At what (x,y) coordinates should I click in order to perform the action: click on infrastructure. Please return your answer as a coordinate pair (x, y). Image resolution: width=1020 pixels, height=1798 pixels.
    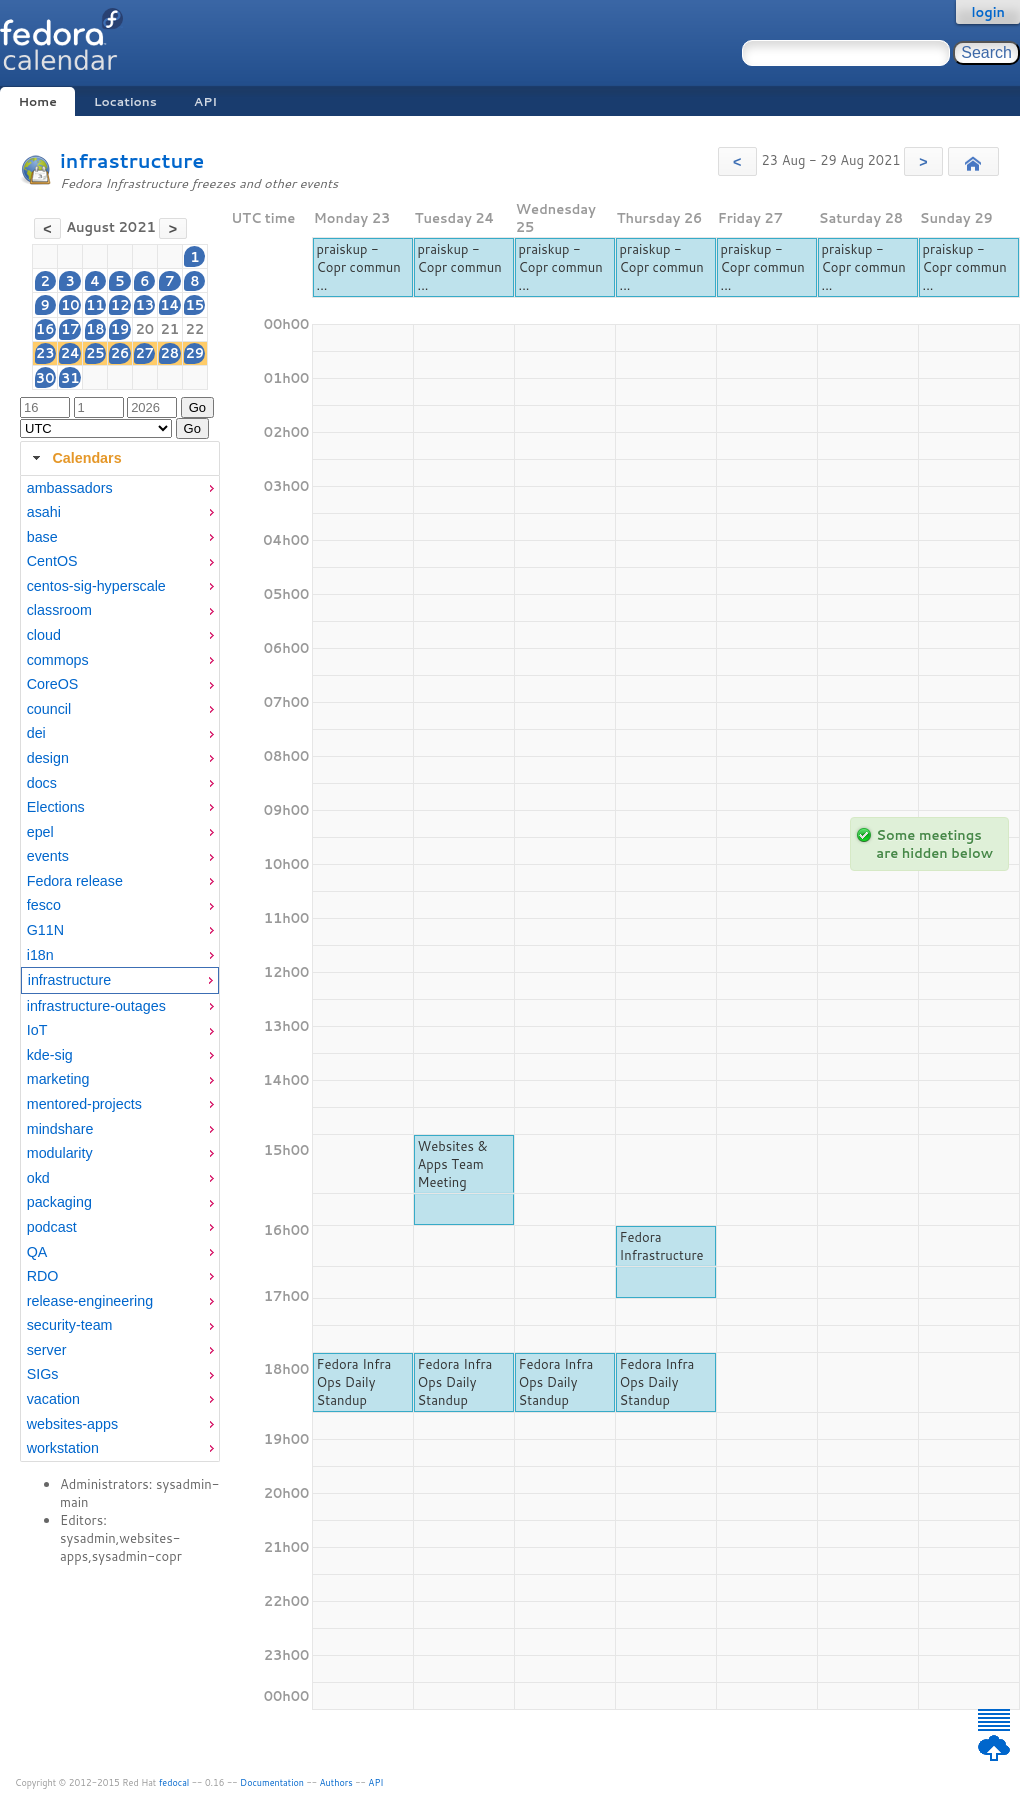
    Looking at the image, I should click on (132, 160).